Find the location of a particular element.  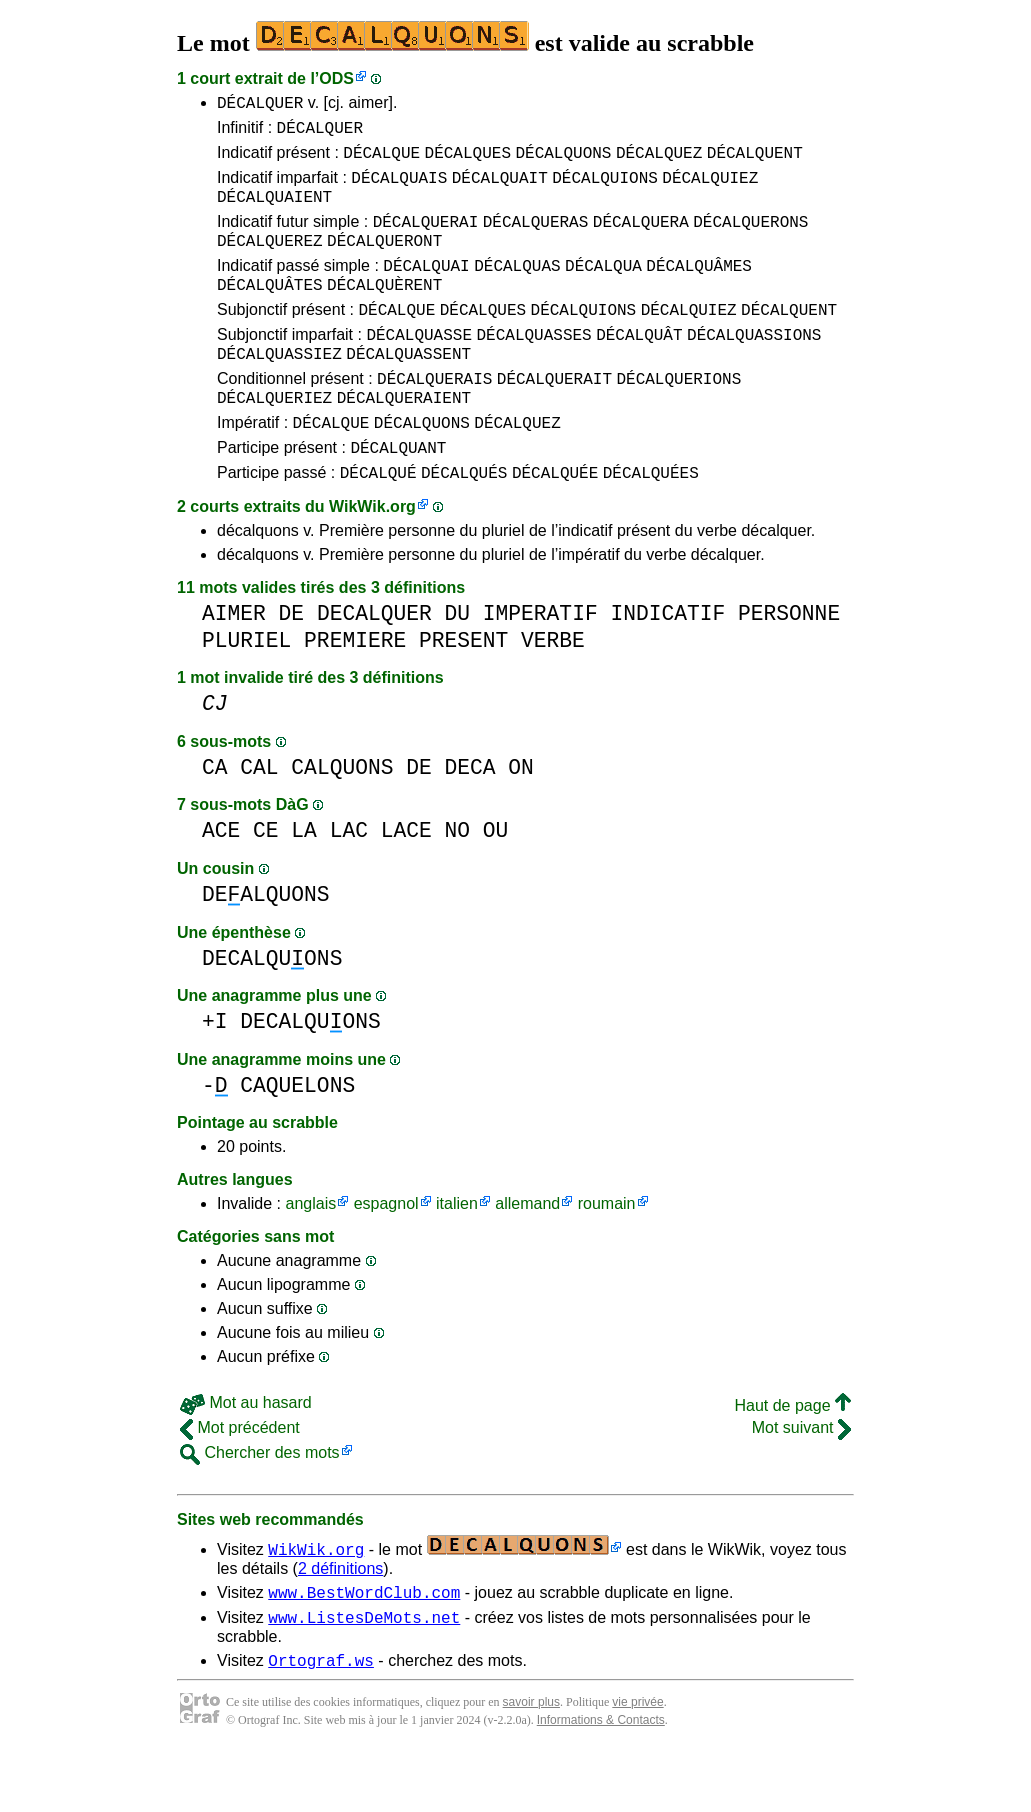

OU is located at coordinates (496, 881).